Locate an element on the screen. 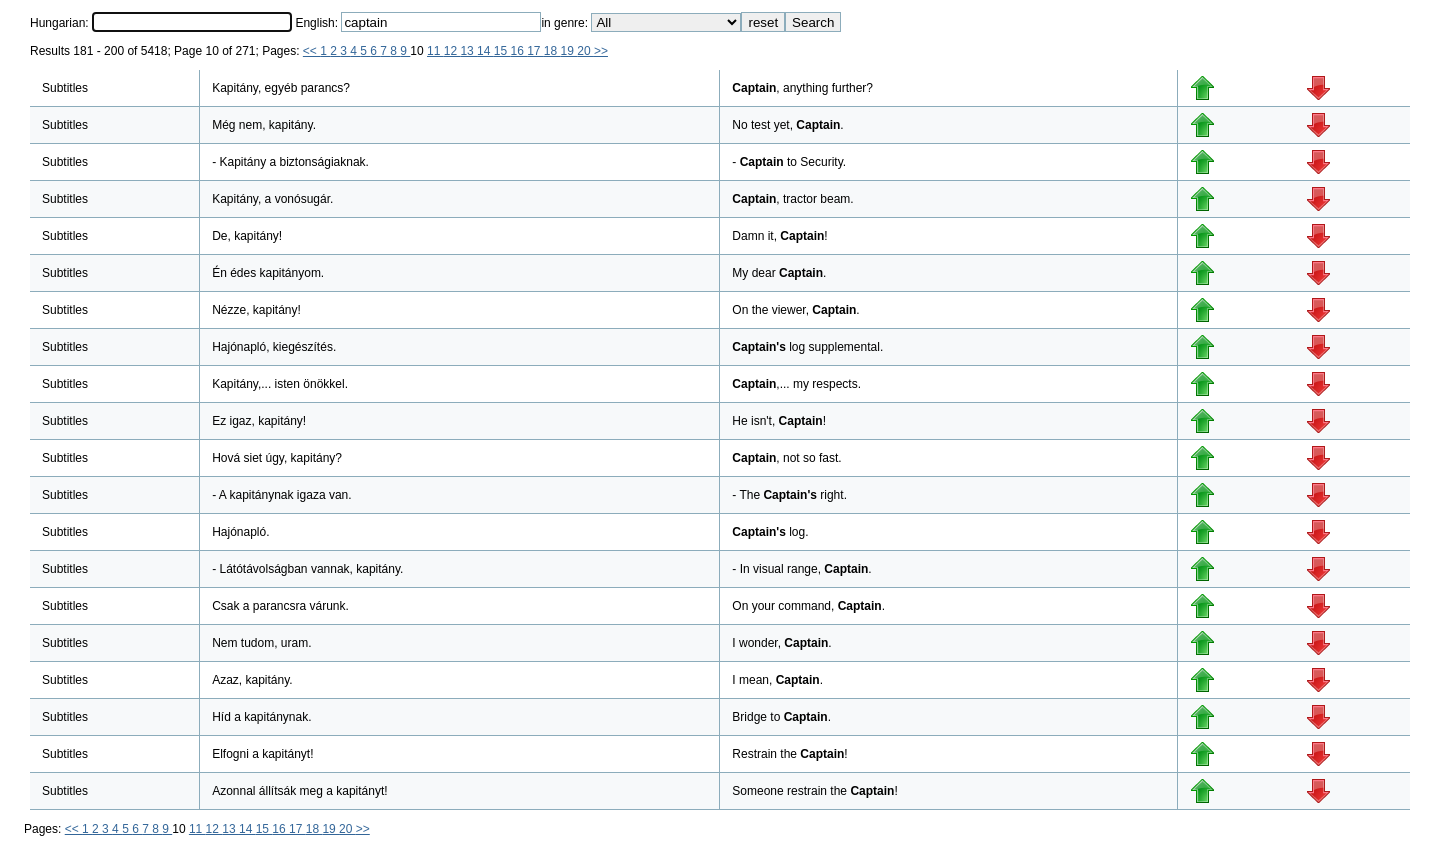 Image resolution: width=1440 pixels, height=854 pixels. 14 is located at coordinates (485, 51).